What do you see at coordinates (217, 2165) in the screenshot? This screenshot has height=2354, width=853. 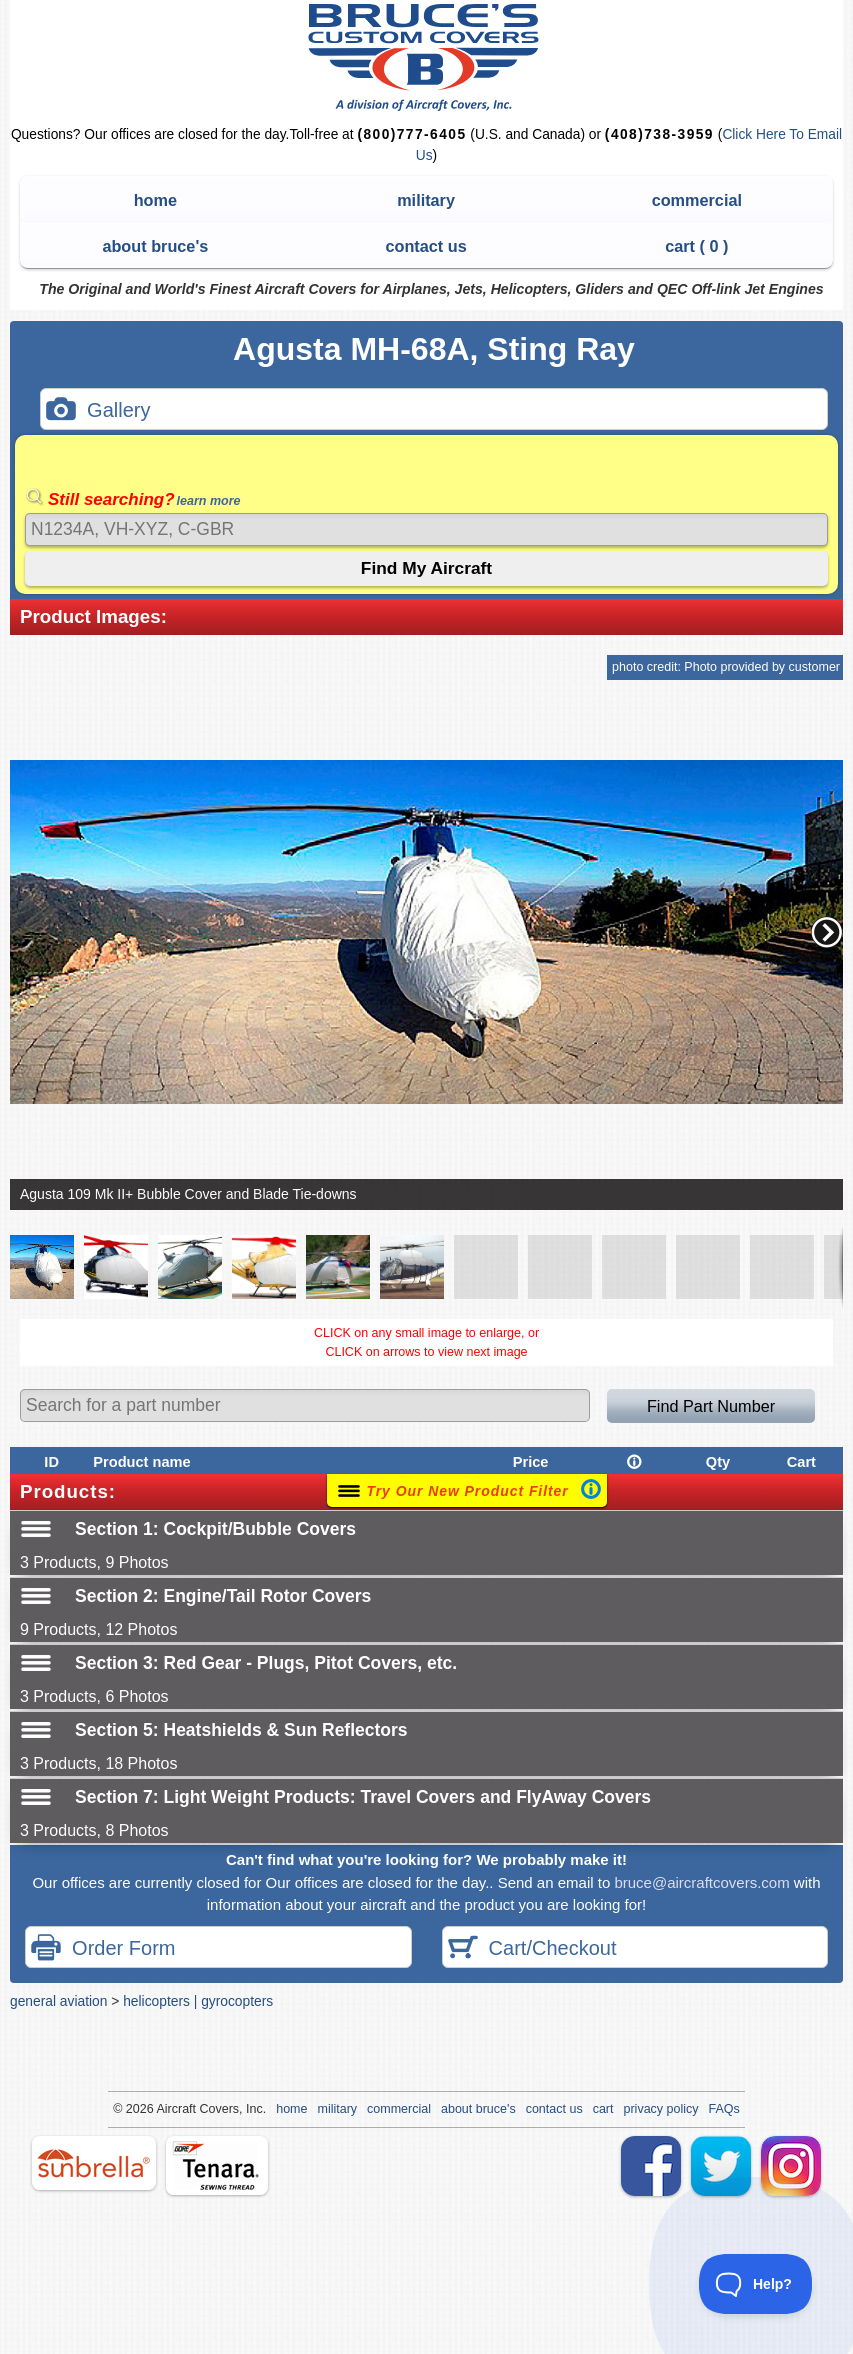 I see `tenara` at bounding box center [217, 2165].